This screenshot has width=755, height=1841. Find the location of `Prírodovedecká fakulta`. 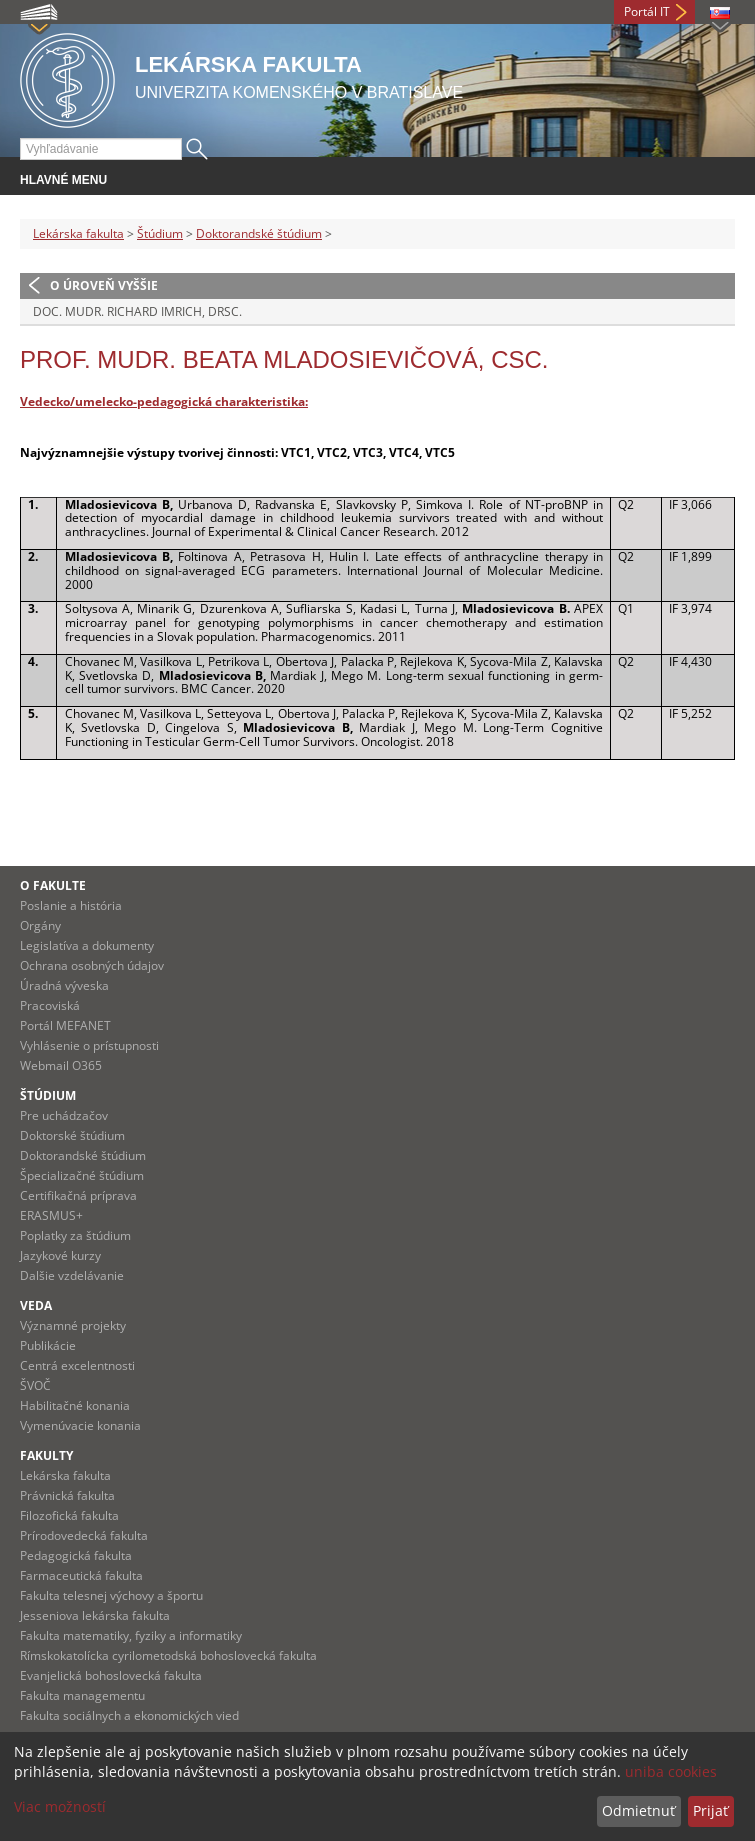

Prírodovedecká fakulta is located at coordinates (84, 1535).